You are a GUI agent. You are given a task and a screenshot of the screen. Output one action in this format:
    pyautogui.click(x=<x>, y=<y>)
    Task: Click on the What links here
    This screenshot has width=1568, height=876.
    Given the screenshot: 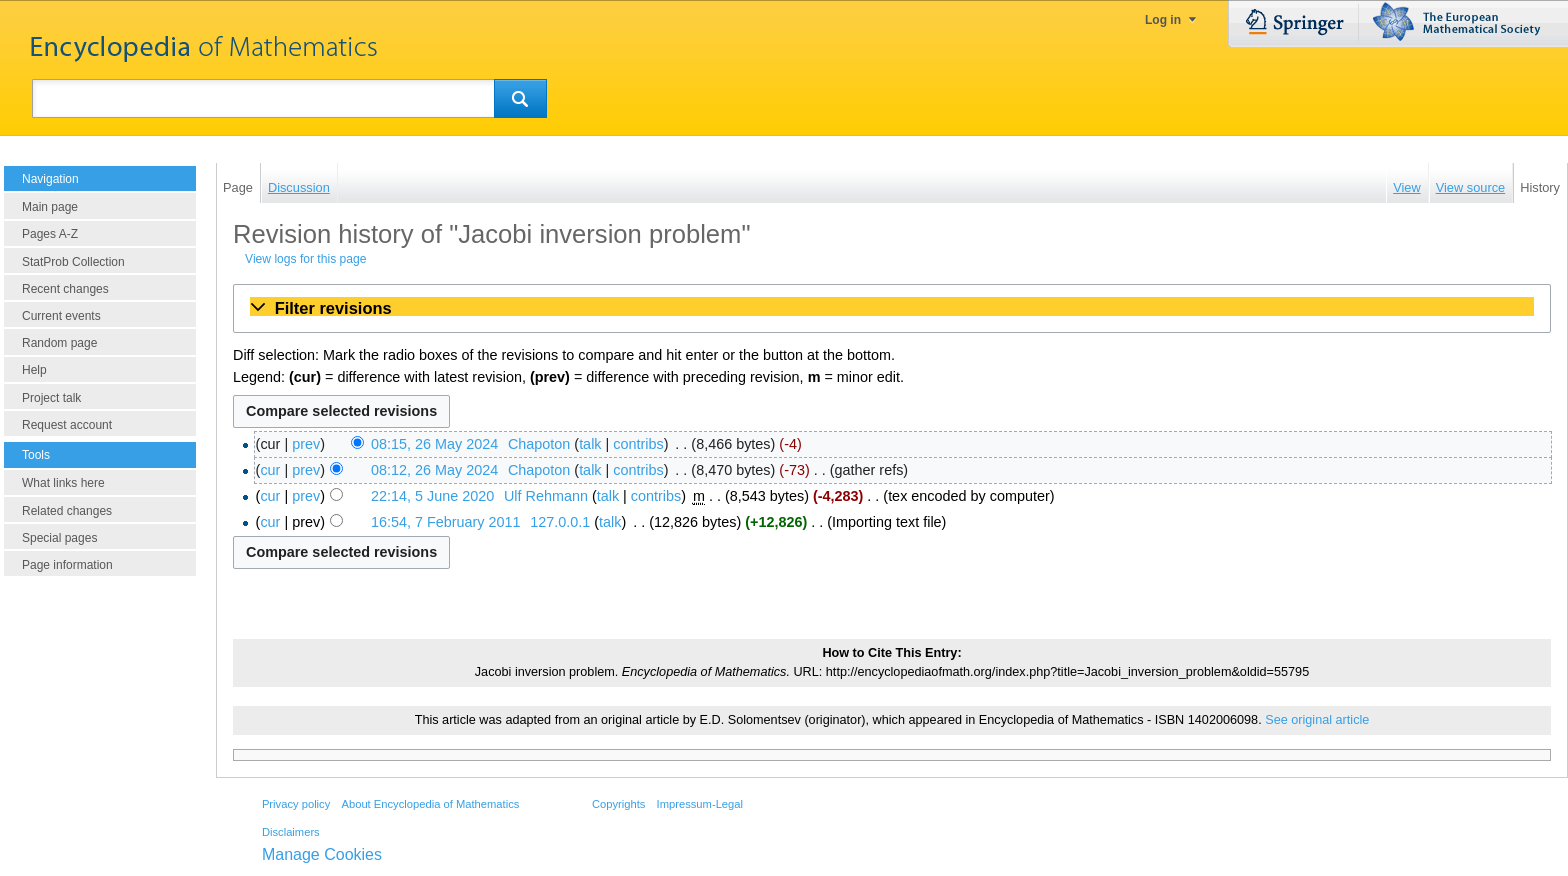 What is the action you would take?
    pyautogui.click(x=63, y=483)
    